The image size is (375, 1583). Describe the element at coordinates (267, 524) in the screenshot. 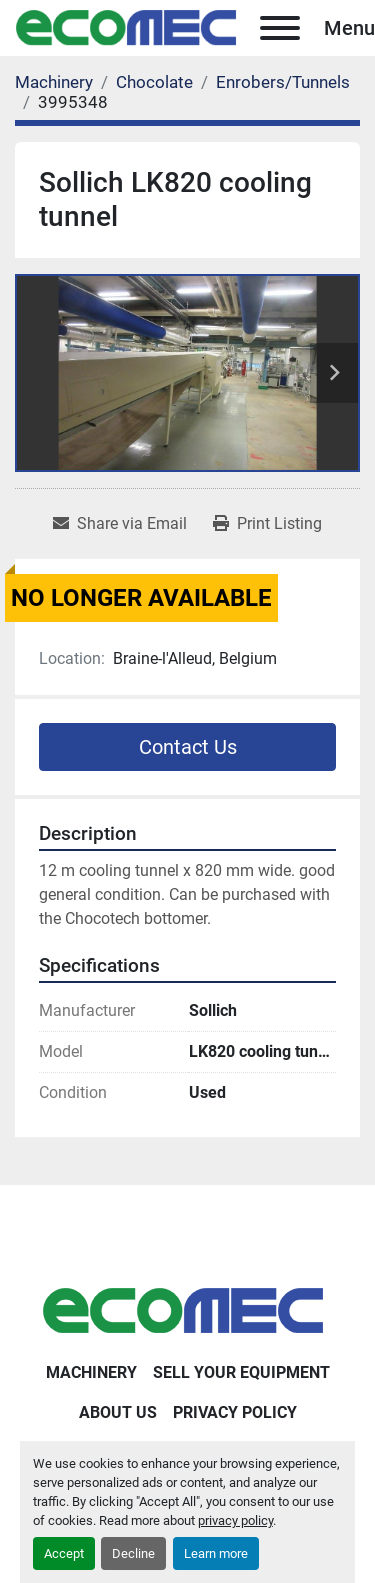

I see `[Print Listing]` at that location.